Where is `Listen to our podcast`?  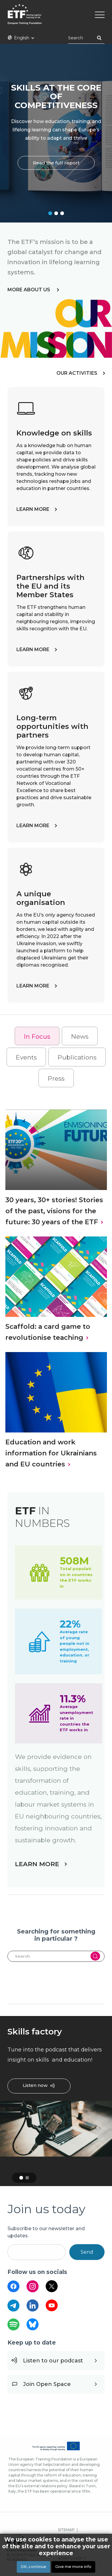
Listen to our podcast is located at coordinates (53, 2360).